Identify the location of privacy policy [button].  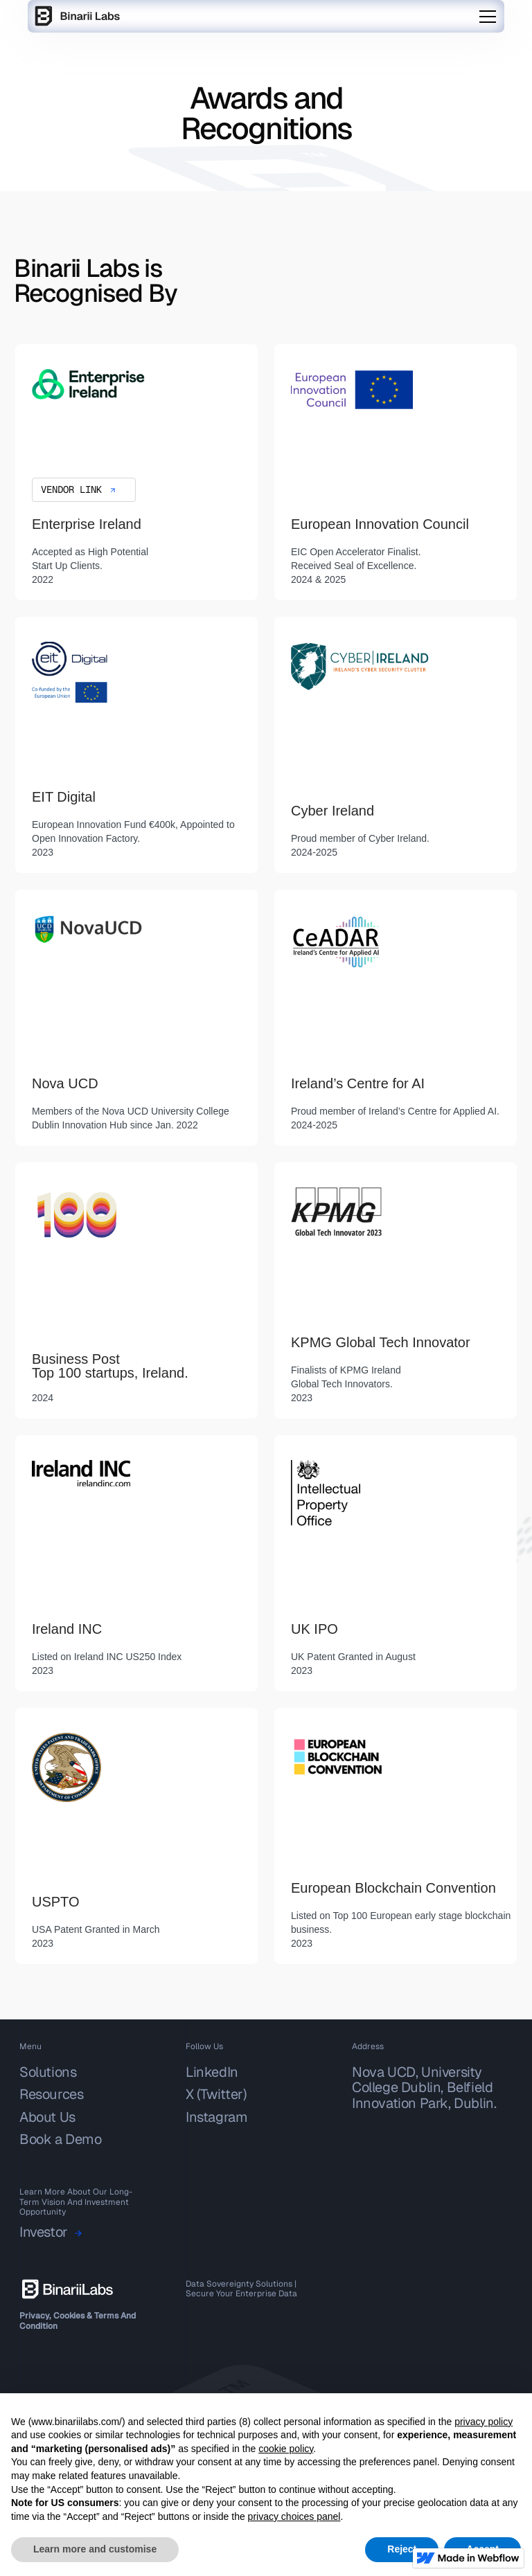
(483, 2421).